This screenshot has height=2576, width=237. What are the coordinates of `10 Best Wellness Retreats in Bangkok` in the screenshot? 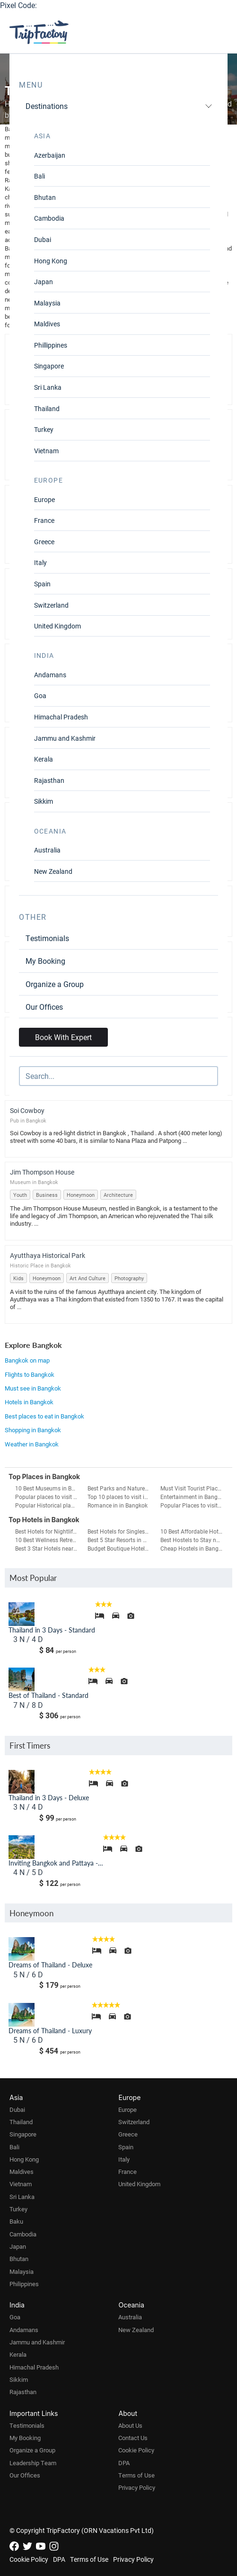 It's located at (48, 1540).